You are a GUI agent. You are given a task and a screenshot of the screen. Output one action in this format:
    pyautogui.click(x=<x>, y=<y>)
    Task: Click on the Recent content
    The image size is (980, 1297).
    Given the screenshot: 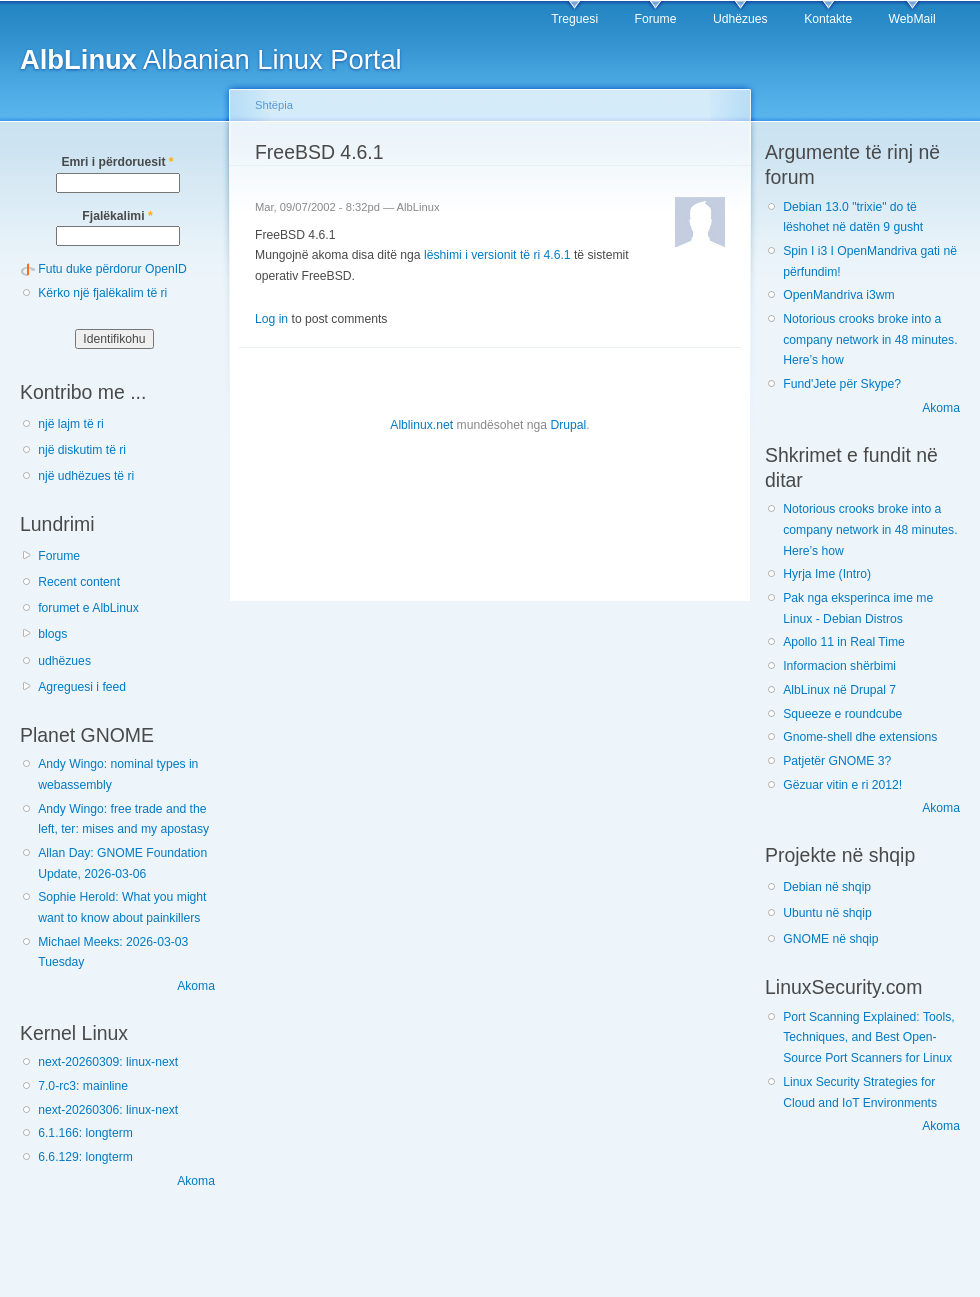 What is the action you would take?
    pyautogui.click(x=79, y=582)
    